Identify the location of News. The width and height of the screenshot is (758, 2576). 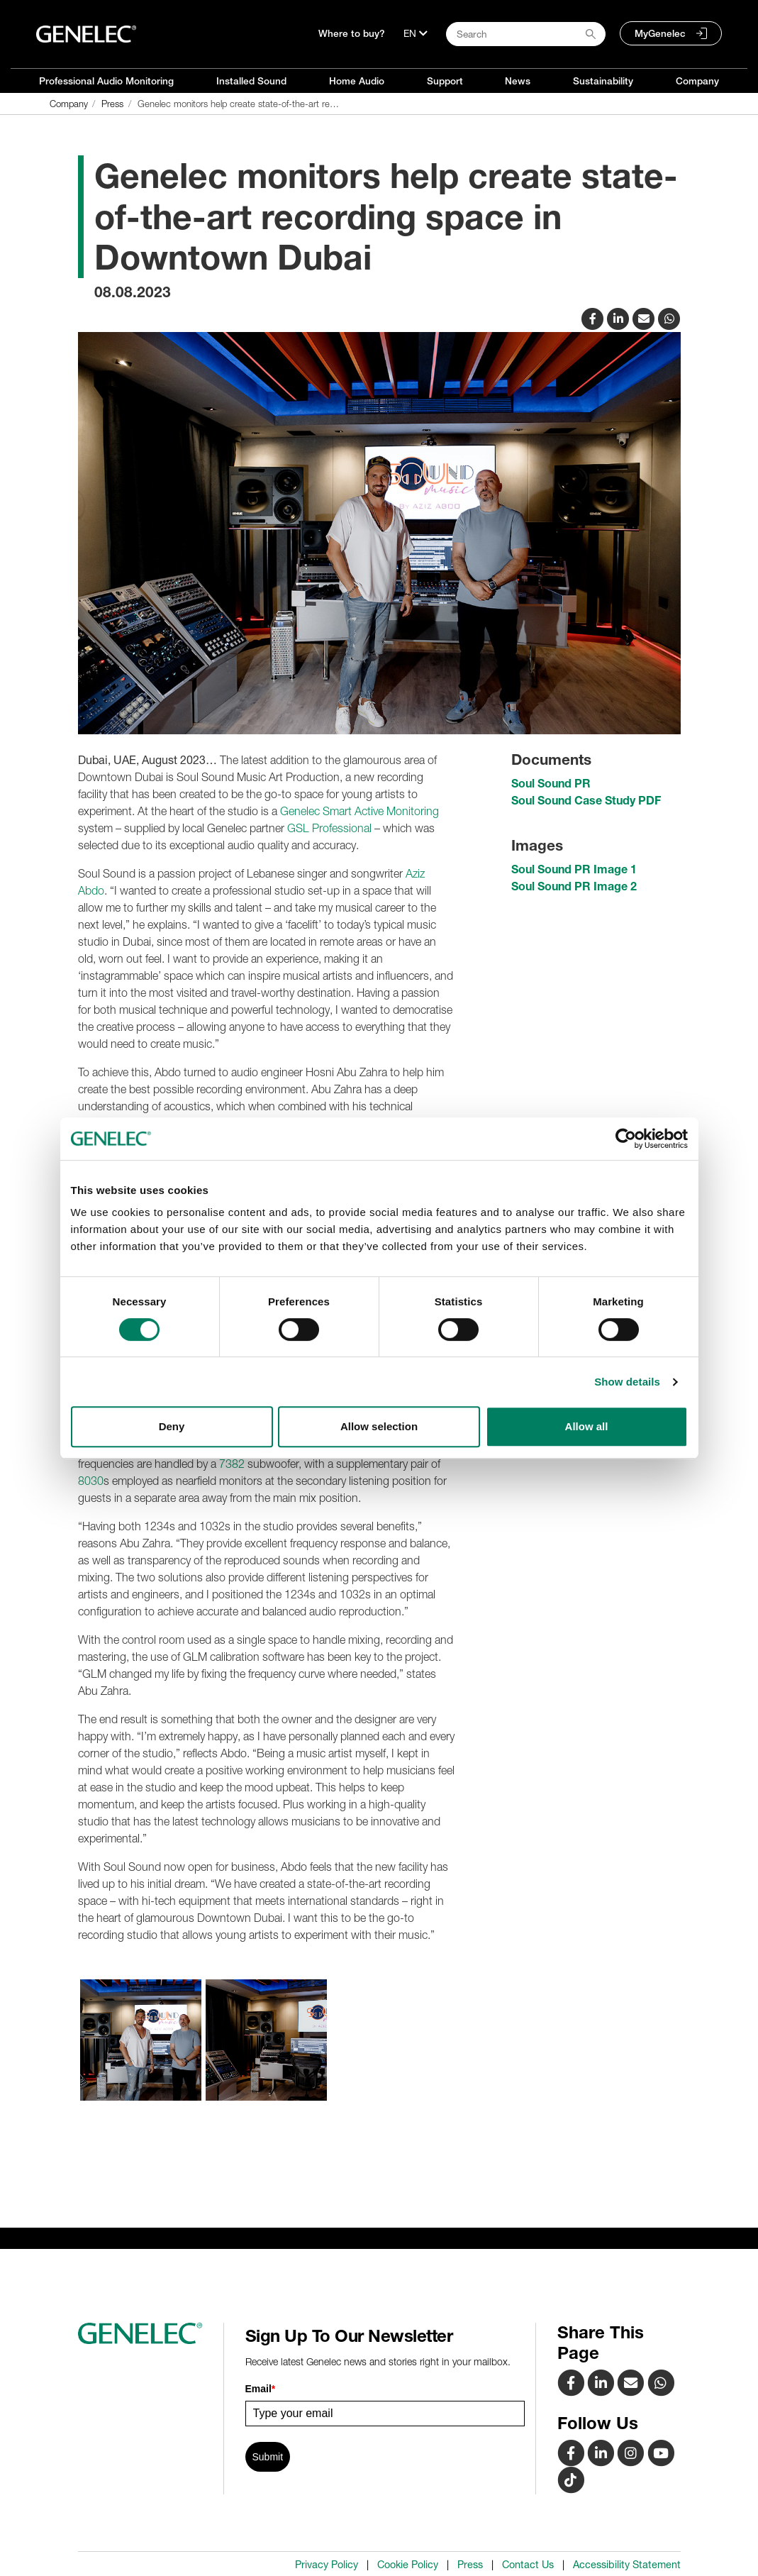
(517, 81).